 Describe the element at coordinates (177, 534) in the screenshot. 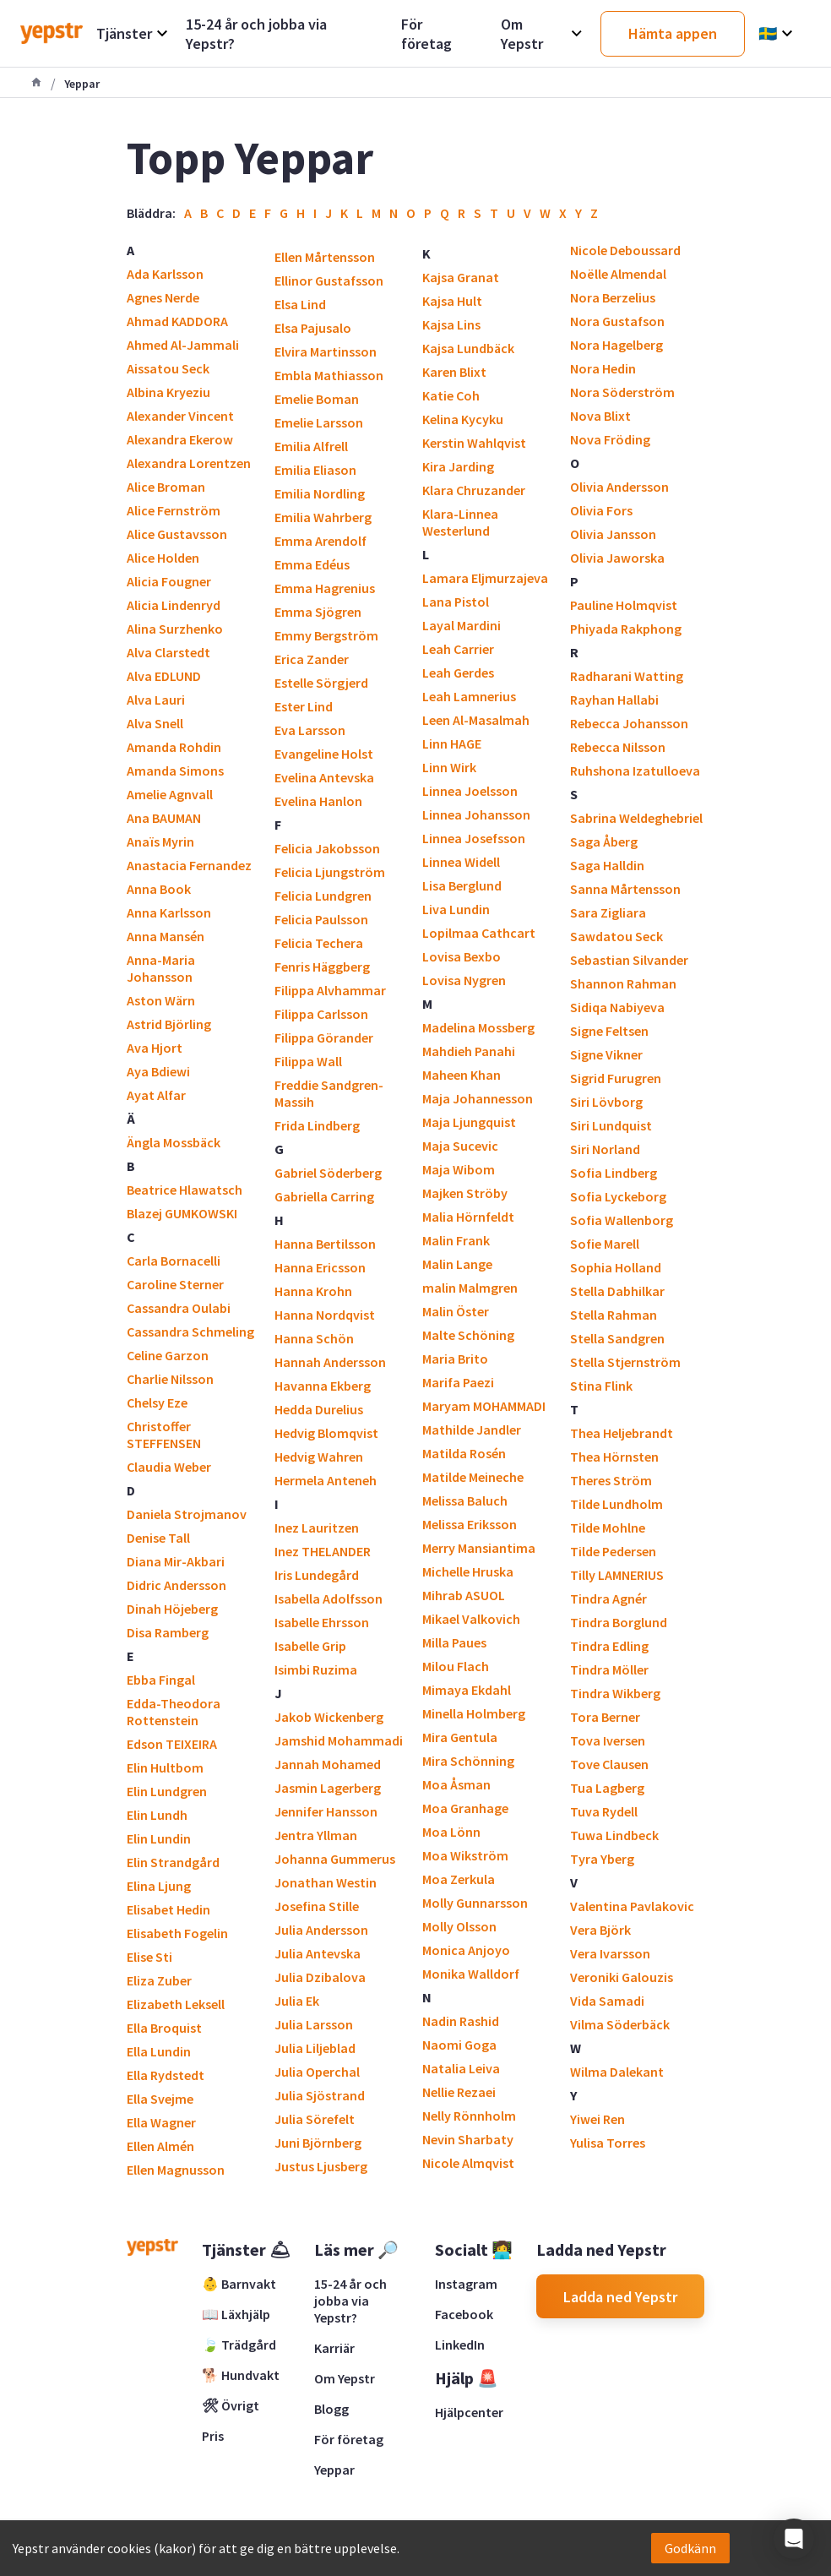

I see `Alice Gustavsson` at that location.